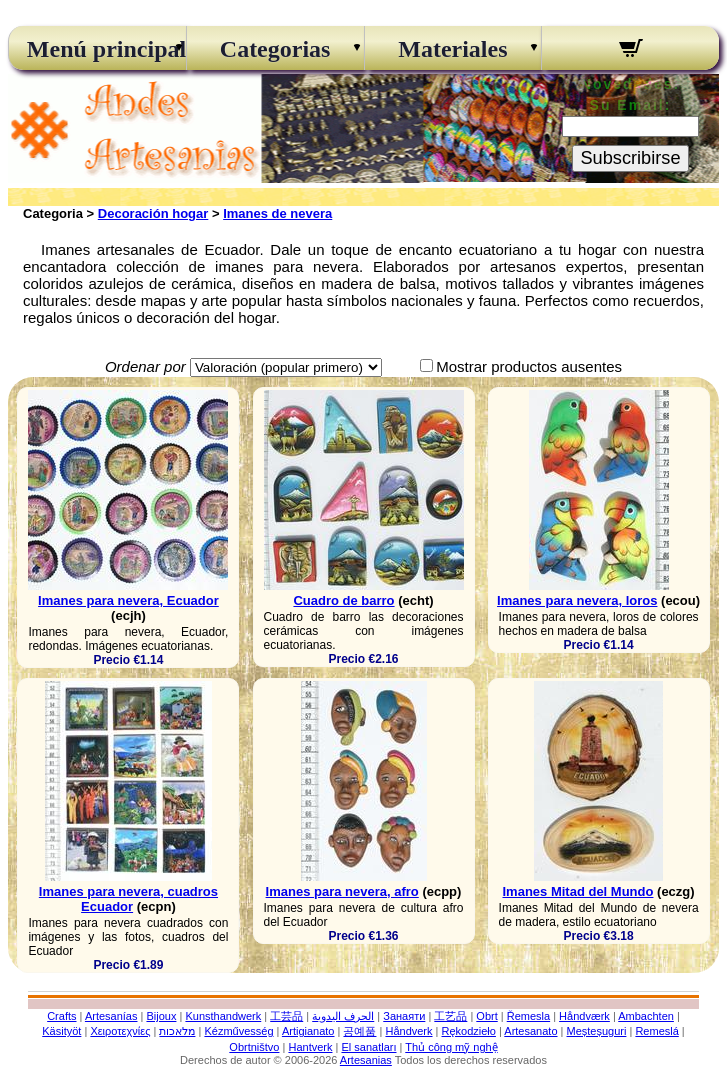 The height and width of the screenshot is (1074, 727). I want to click on Håndværk, so click(584, 1016).